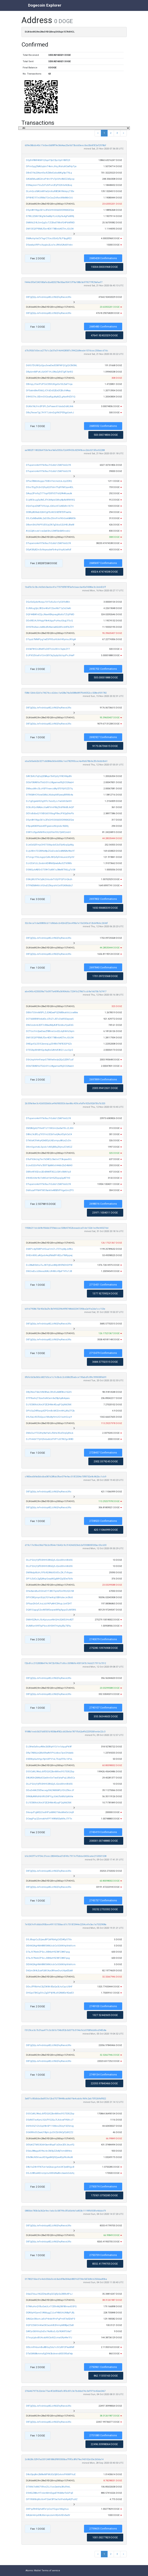 The height and width of the screenshot is (2576, 148). What do you see at coordinates (50, 2312) in the screenshot?
I see `DEAVpHGyreG1ANbggZJLeF4MUhUN8pPJBj` at bounding box center [50, 2312].